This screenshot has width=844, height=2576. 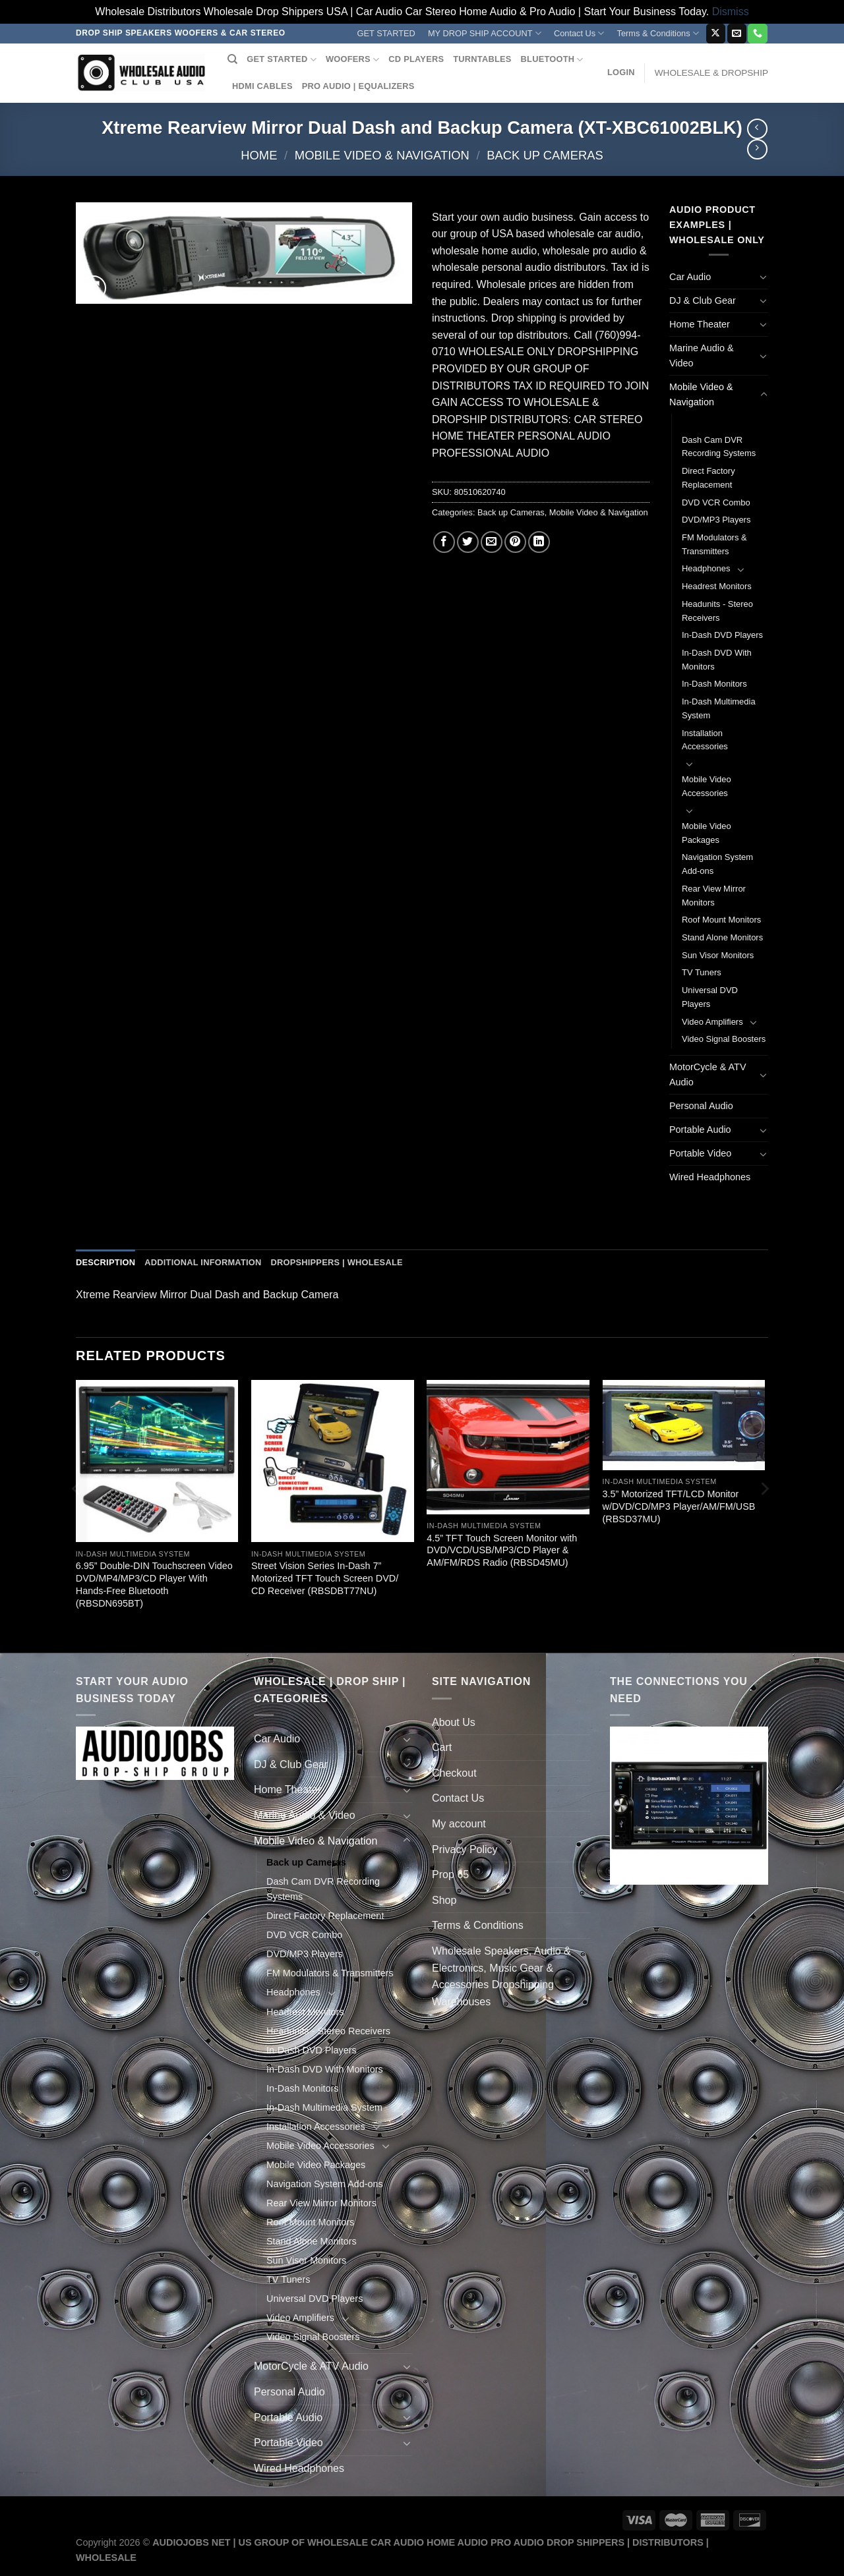 What do you see at coordinates (459, 1823) in the screenshot?
I see `My account` at bounding box center [459, 1823].